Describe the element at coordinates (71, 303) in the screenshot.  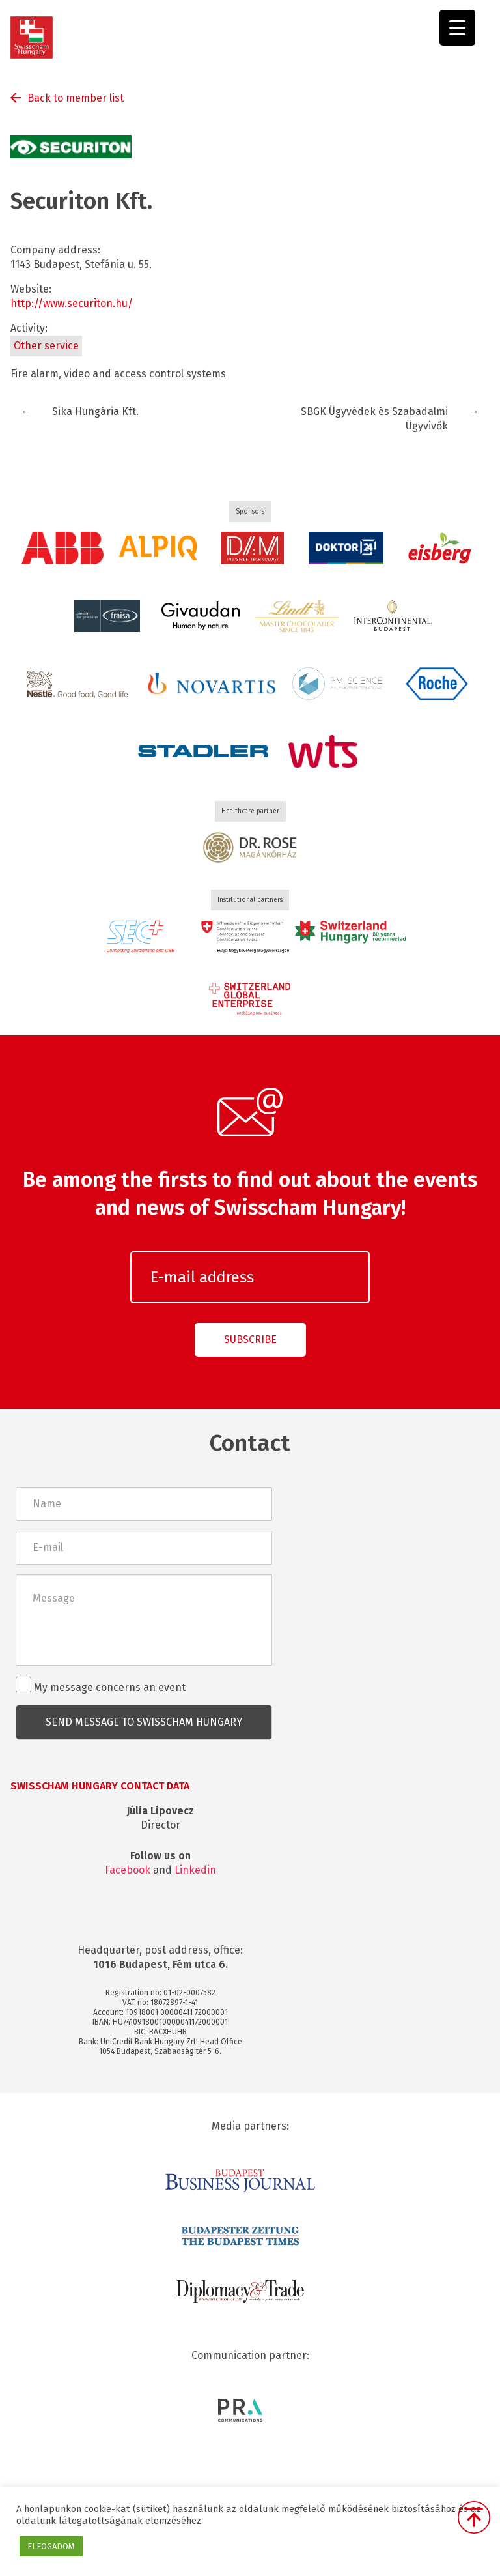
I see `http://www.securiton.hu/` at that location.